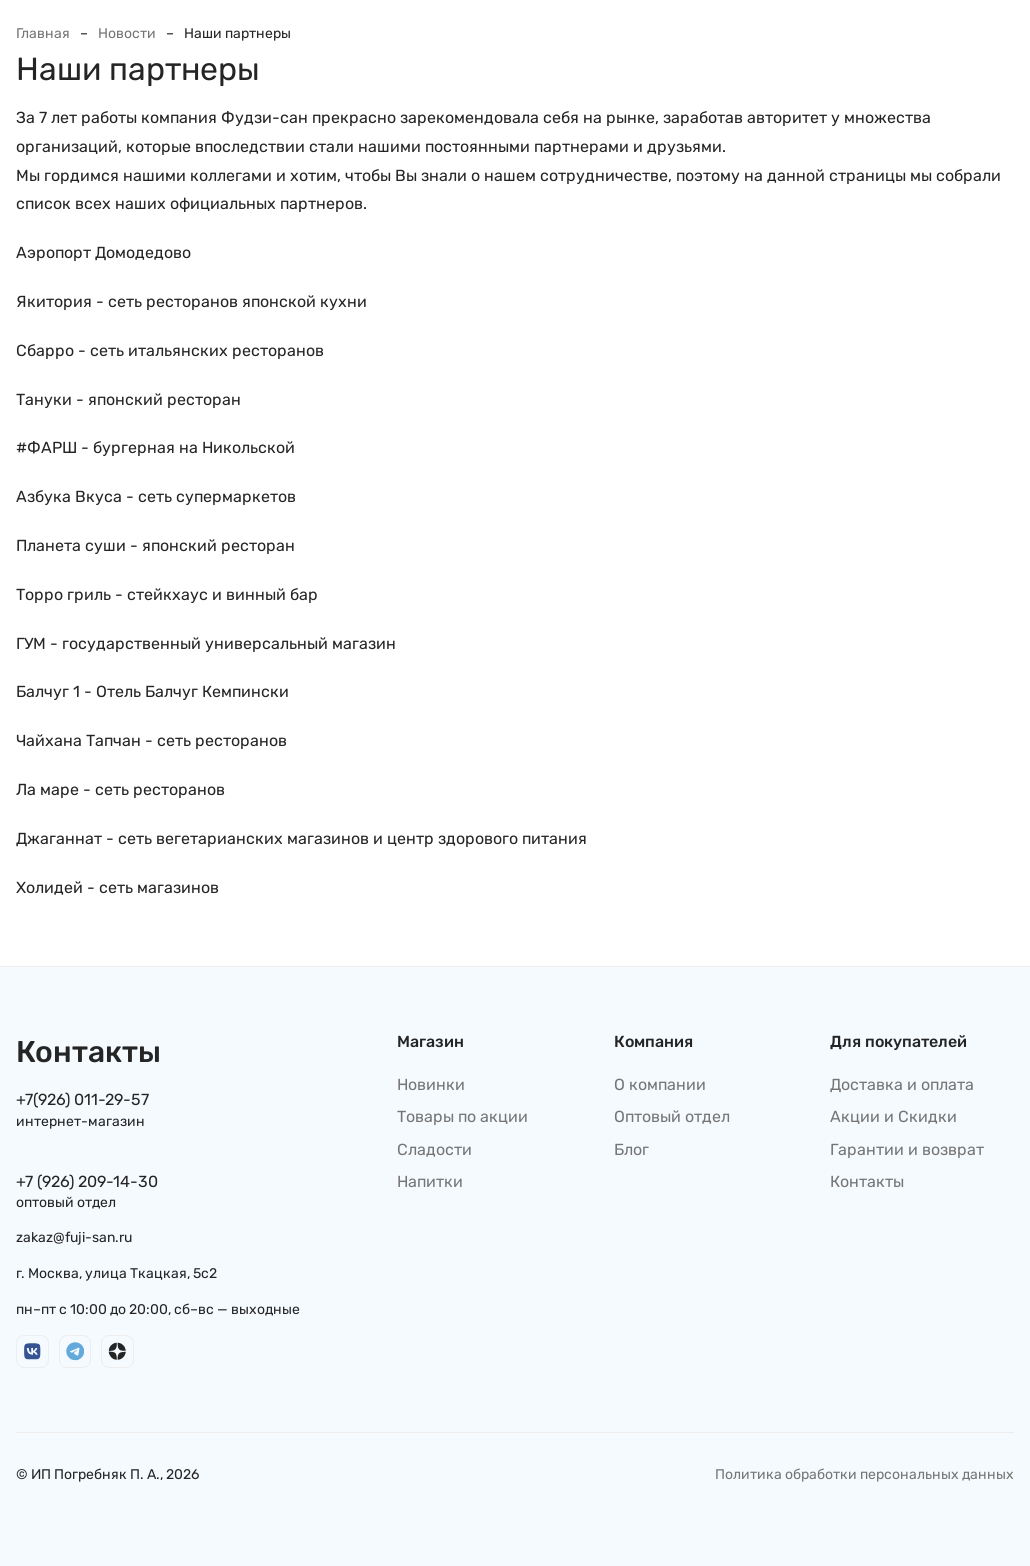 The width and height of the screenshot is (1030, 1566). What do you see at coordinates (431, 1084) in the screenshot?
I see `Новинки` at bounding box center [431, 1084].